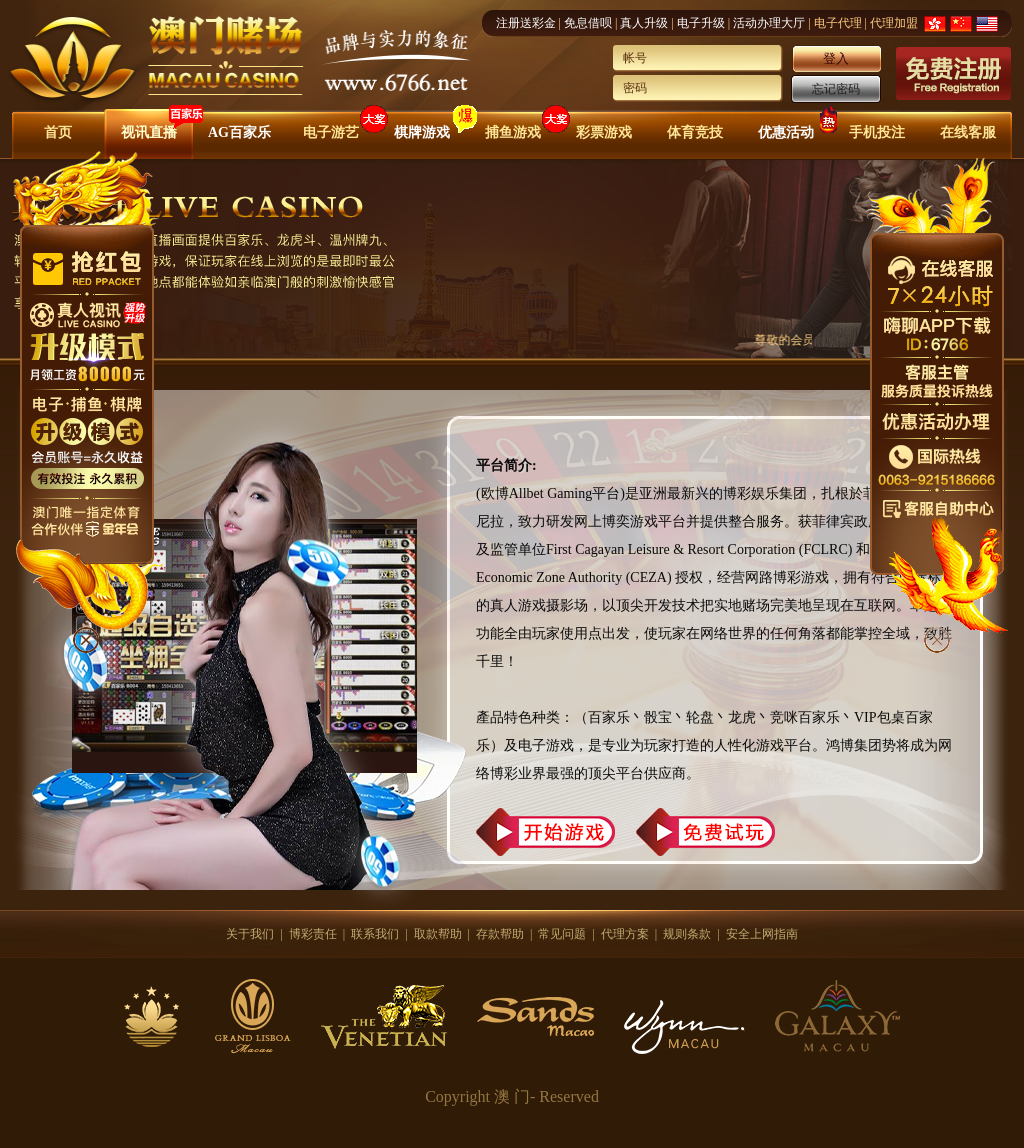 This screenshot has width=1024, height=1148. I want to click on 规则条款, so click(687, 934).